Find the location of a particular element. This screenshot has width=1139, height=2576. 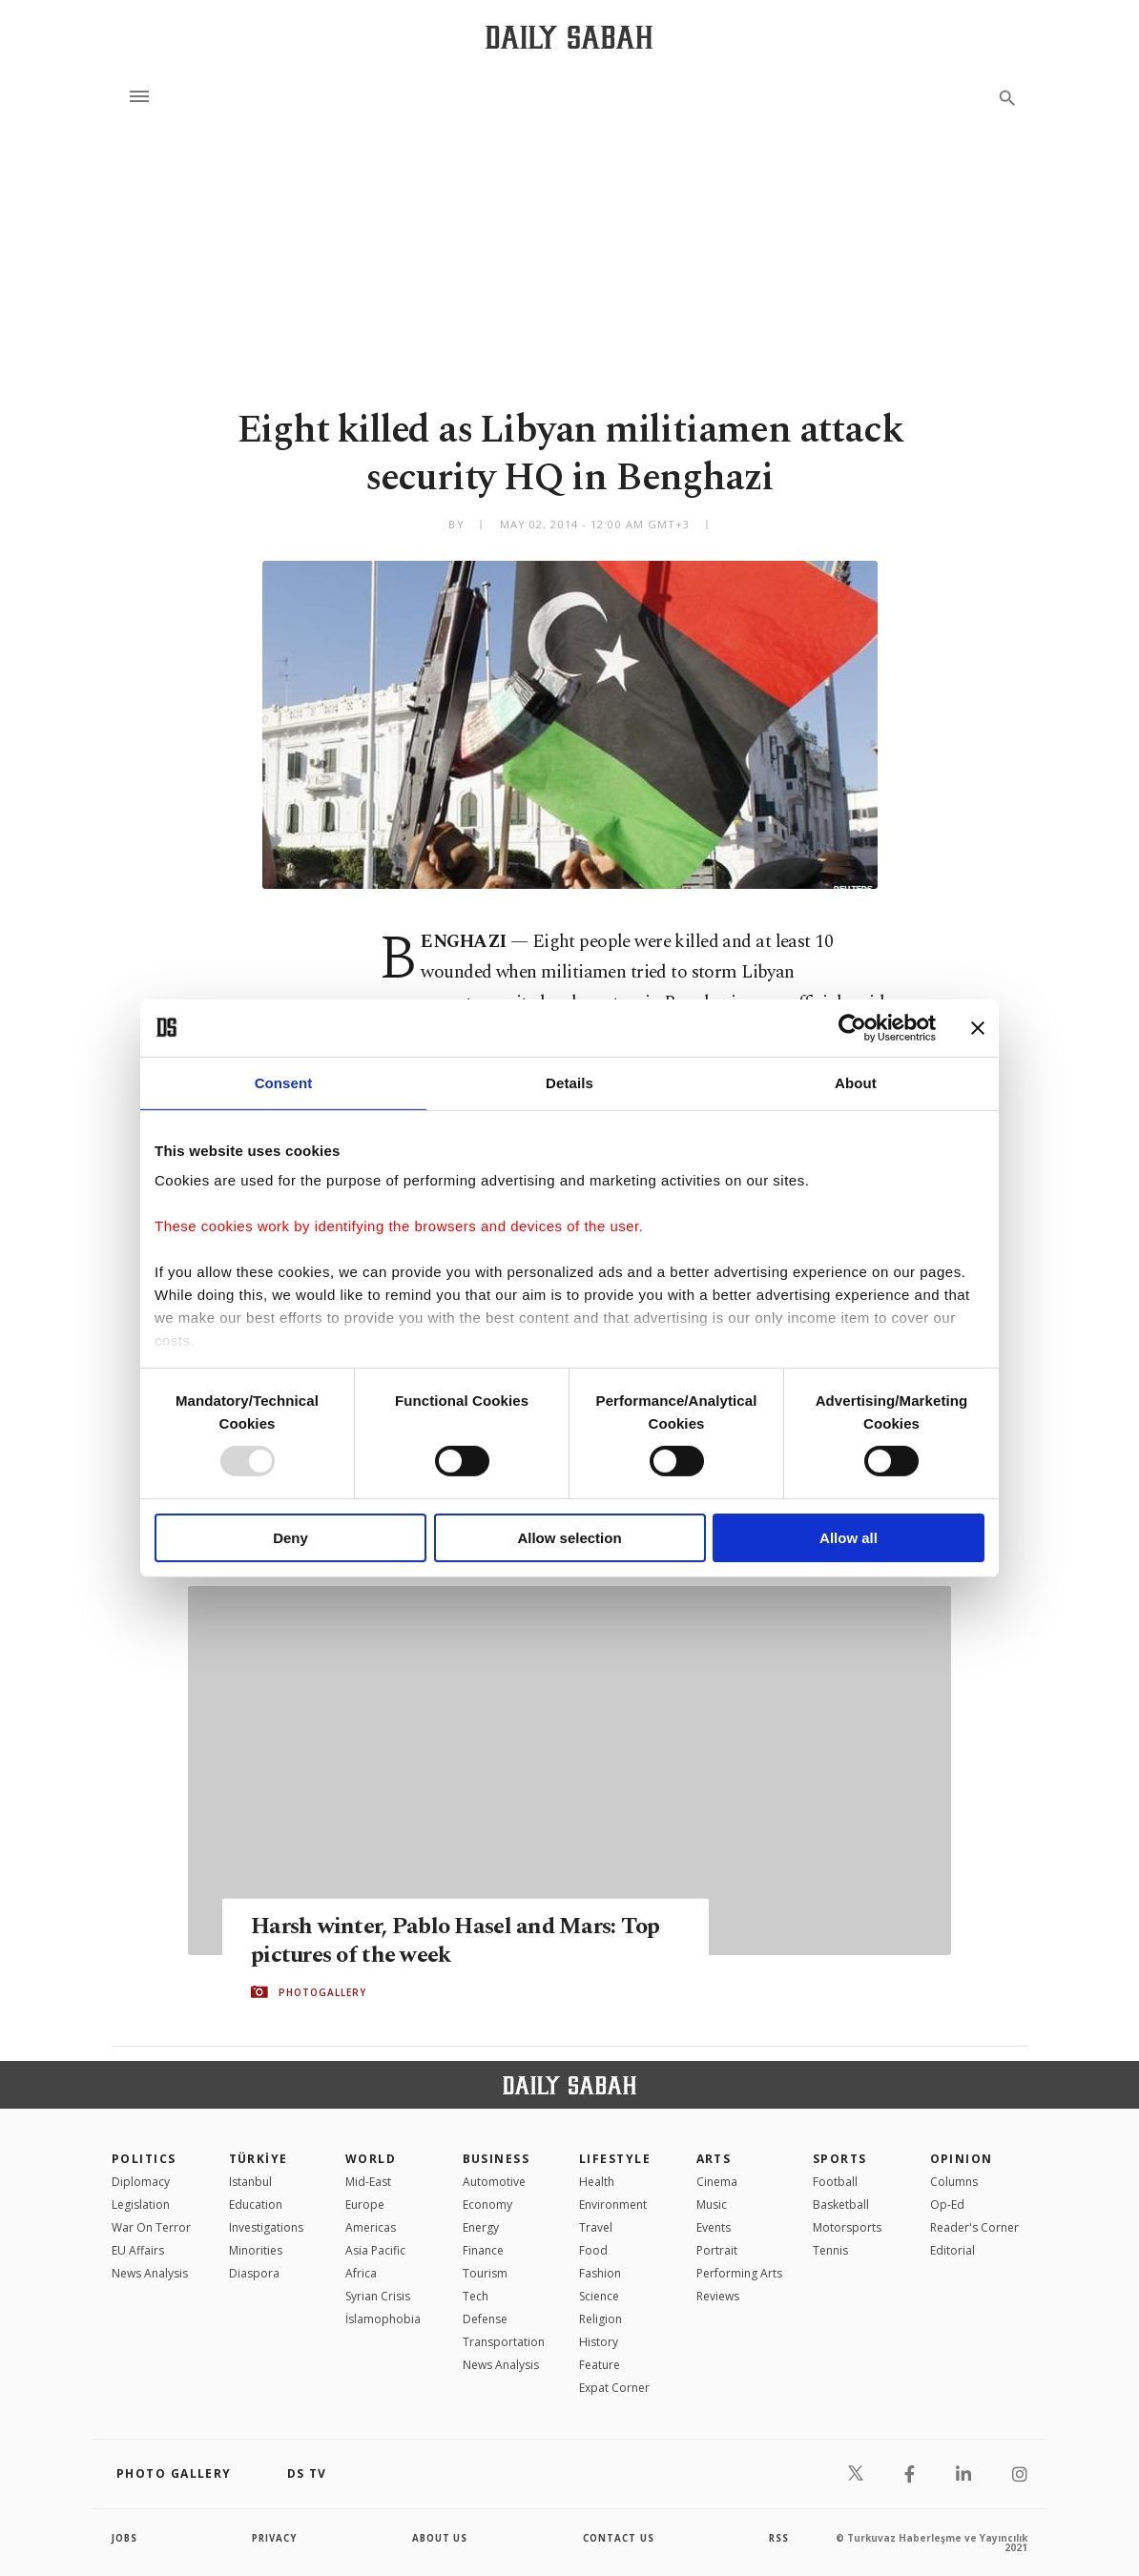

Football is located at coordinates (835, 2182).